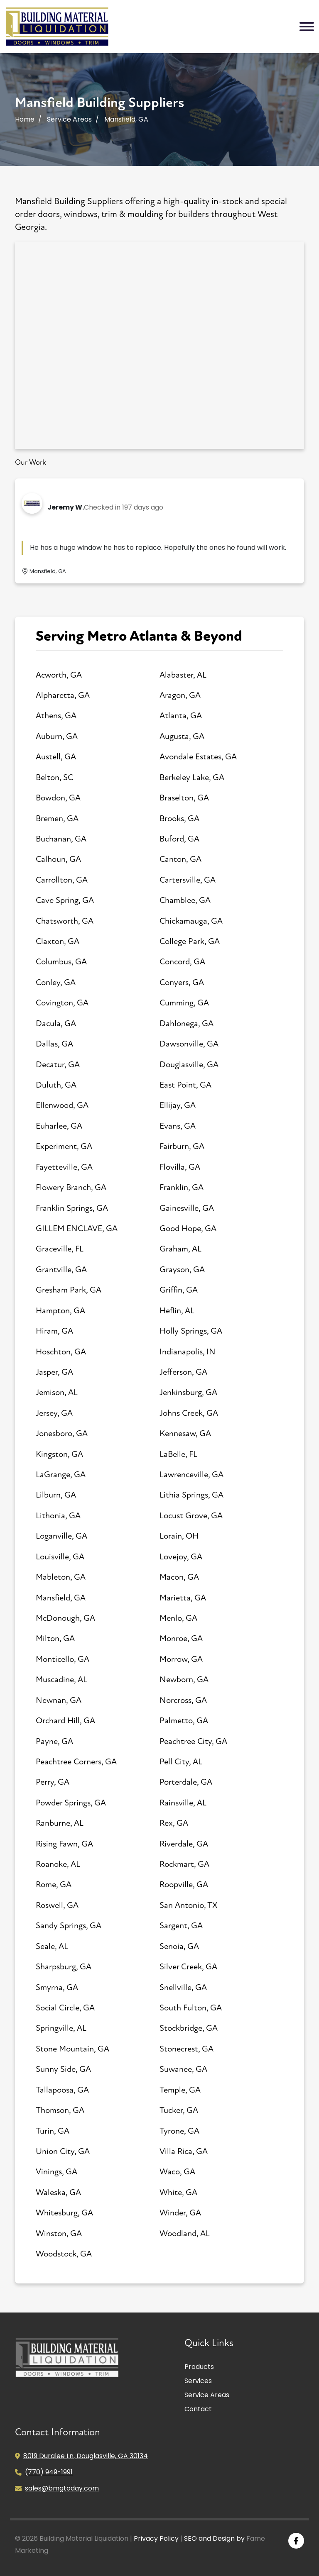  I want to click on Avondale Estates, GA, so click(198, 756).